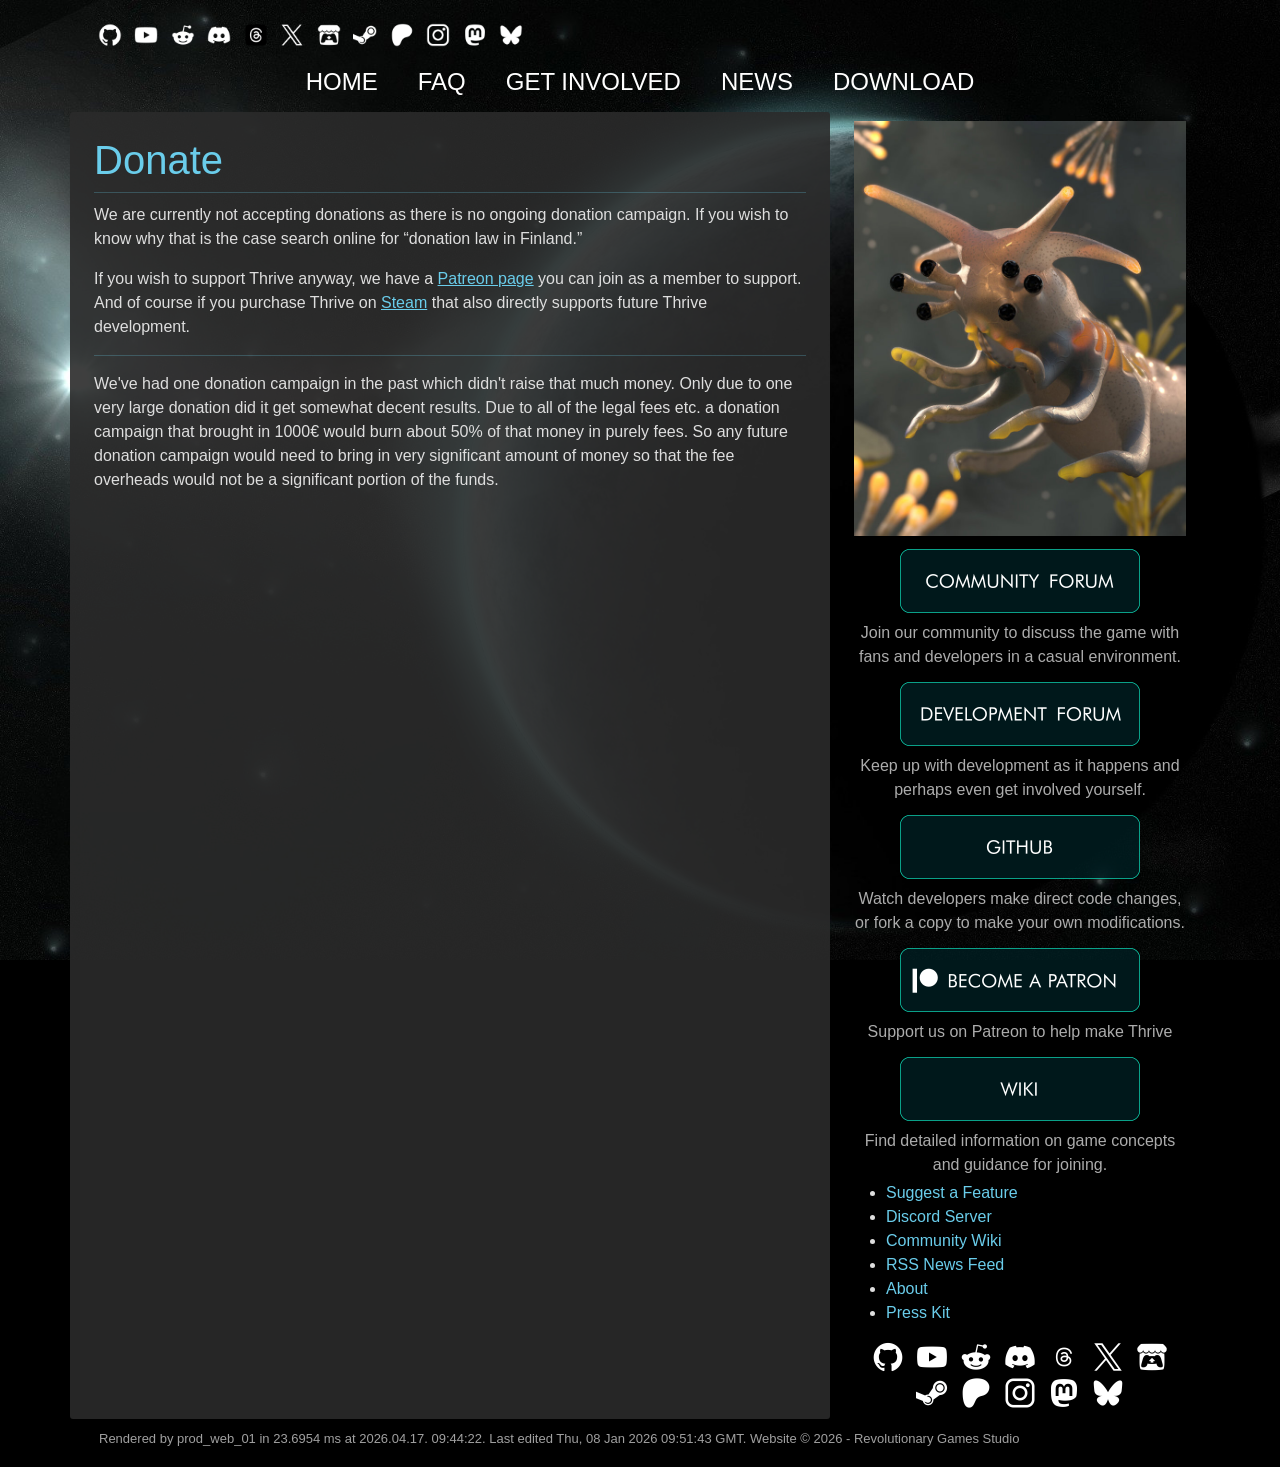 The image size is (1280, 1467). I want to click on Community Wiki, so click(944, 1240).